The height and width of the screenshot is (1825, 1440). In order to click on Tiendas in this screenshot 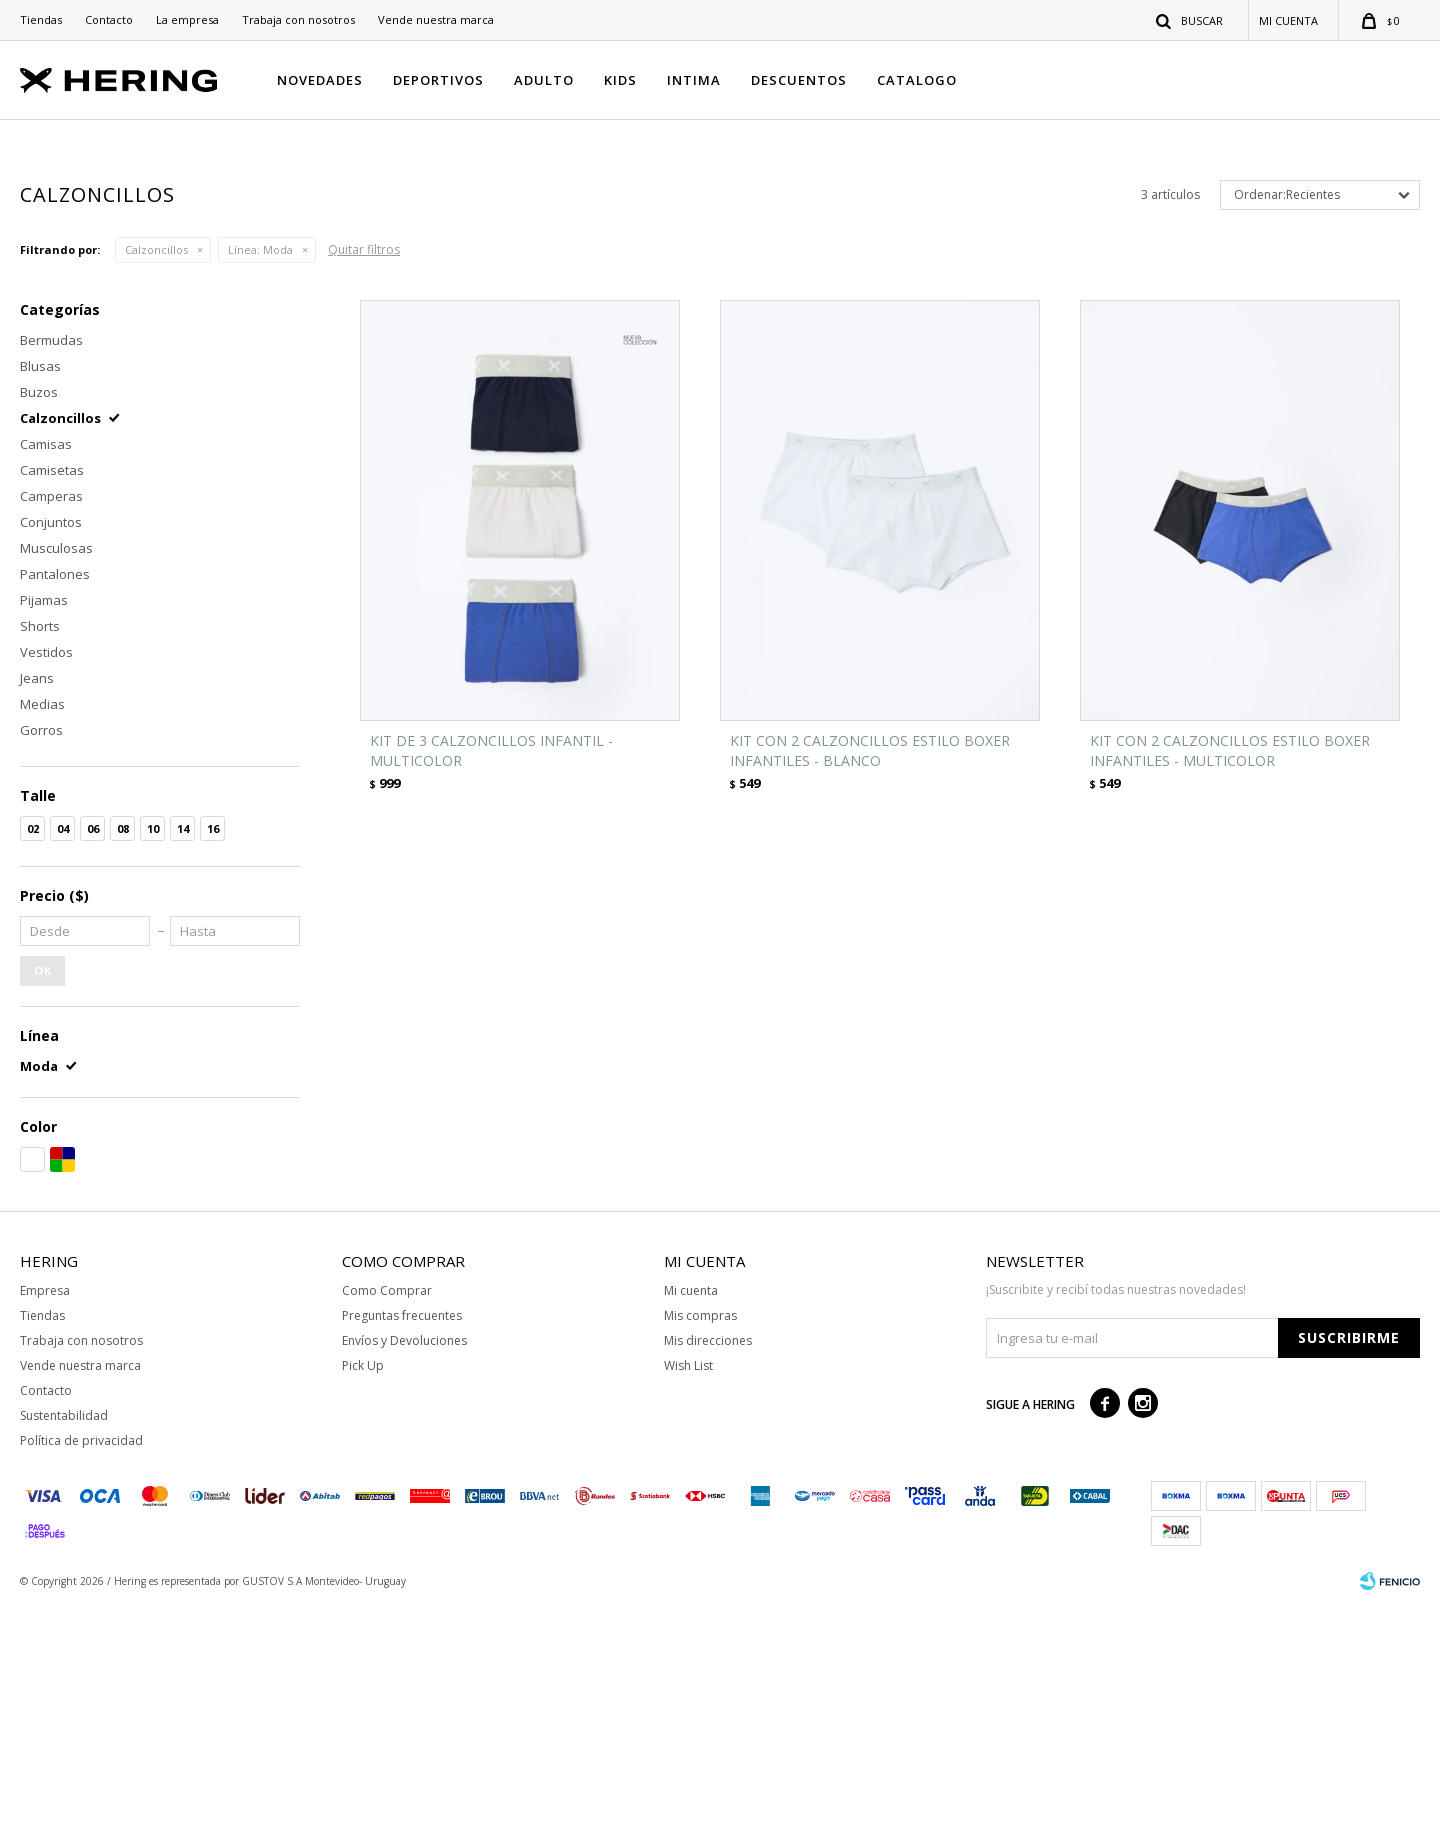, I will do `click(41, 19)`.